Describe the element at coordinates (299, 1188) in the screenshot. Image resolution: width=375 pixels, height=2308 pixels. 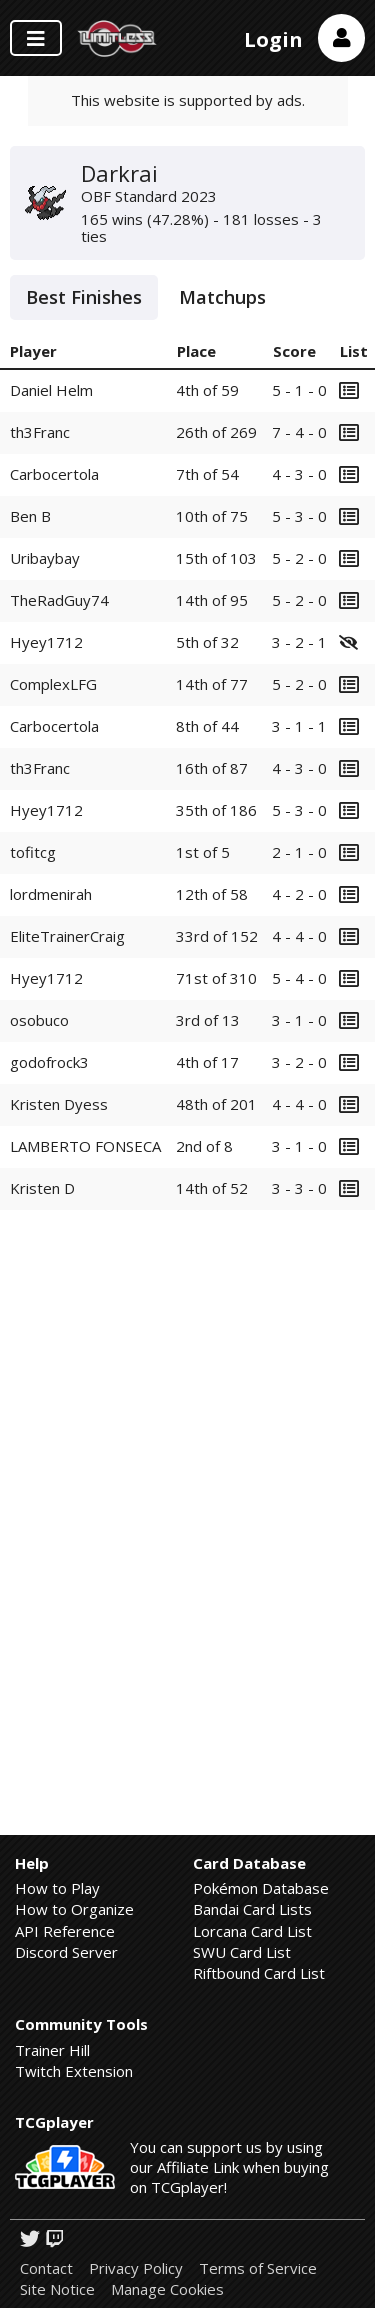
I see `3 - 3 - 0` at that location.